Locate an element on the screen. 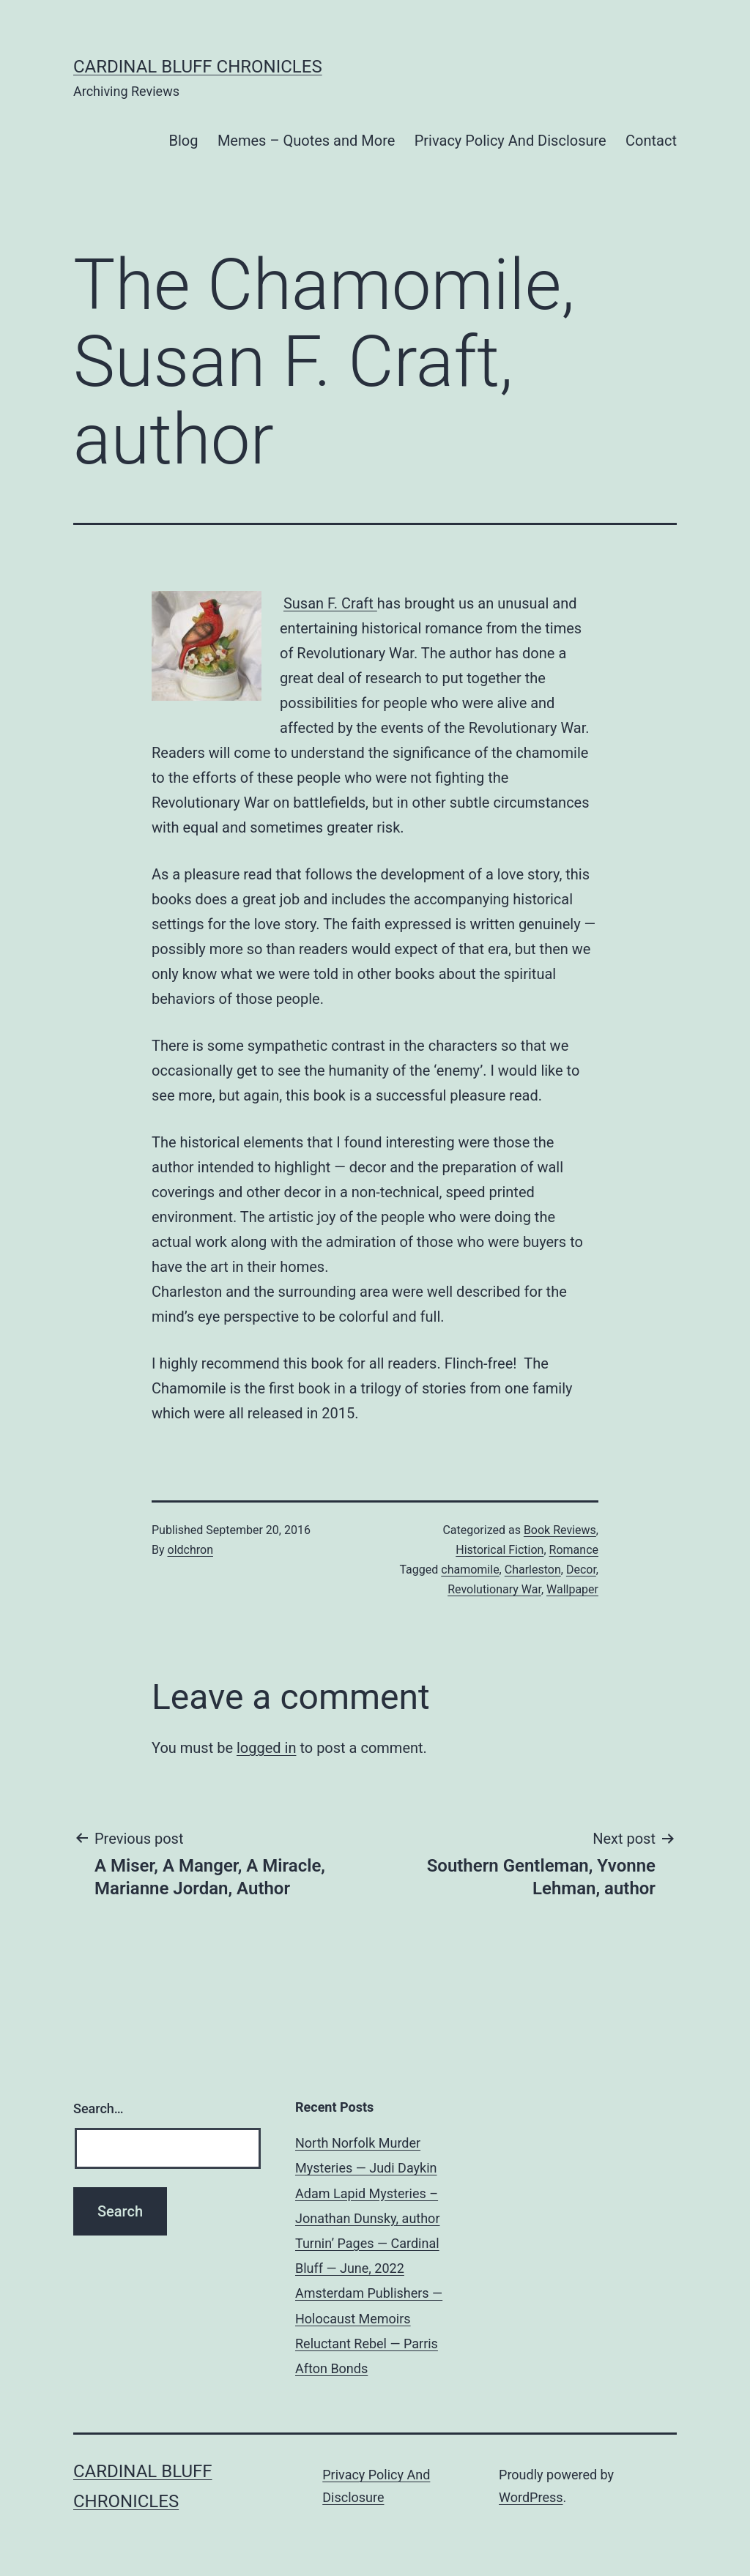 This screenshot has width=750, height=2576. Privacy Policy And Disclosure is located at coordinates (510, 140).